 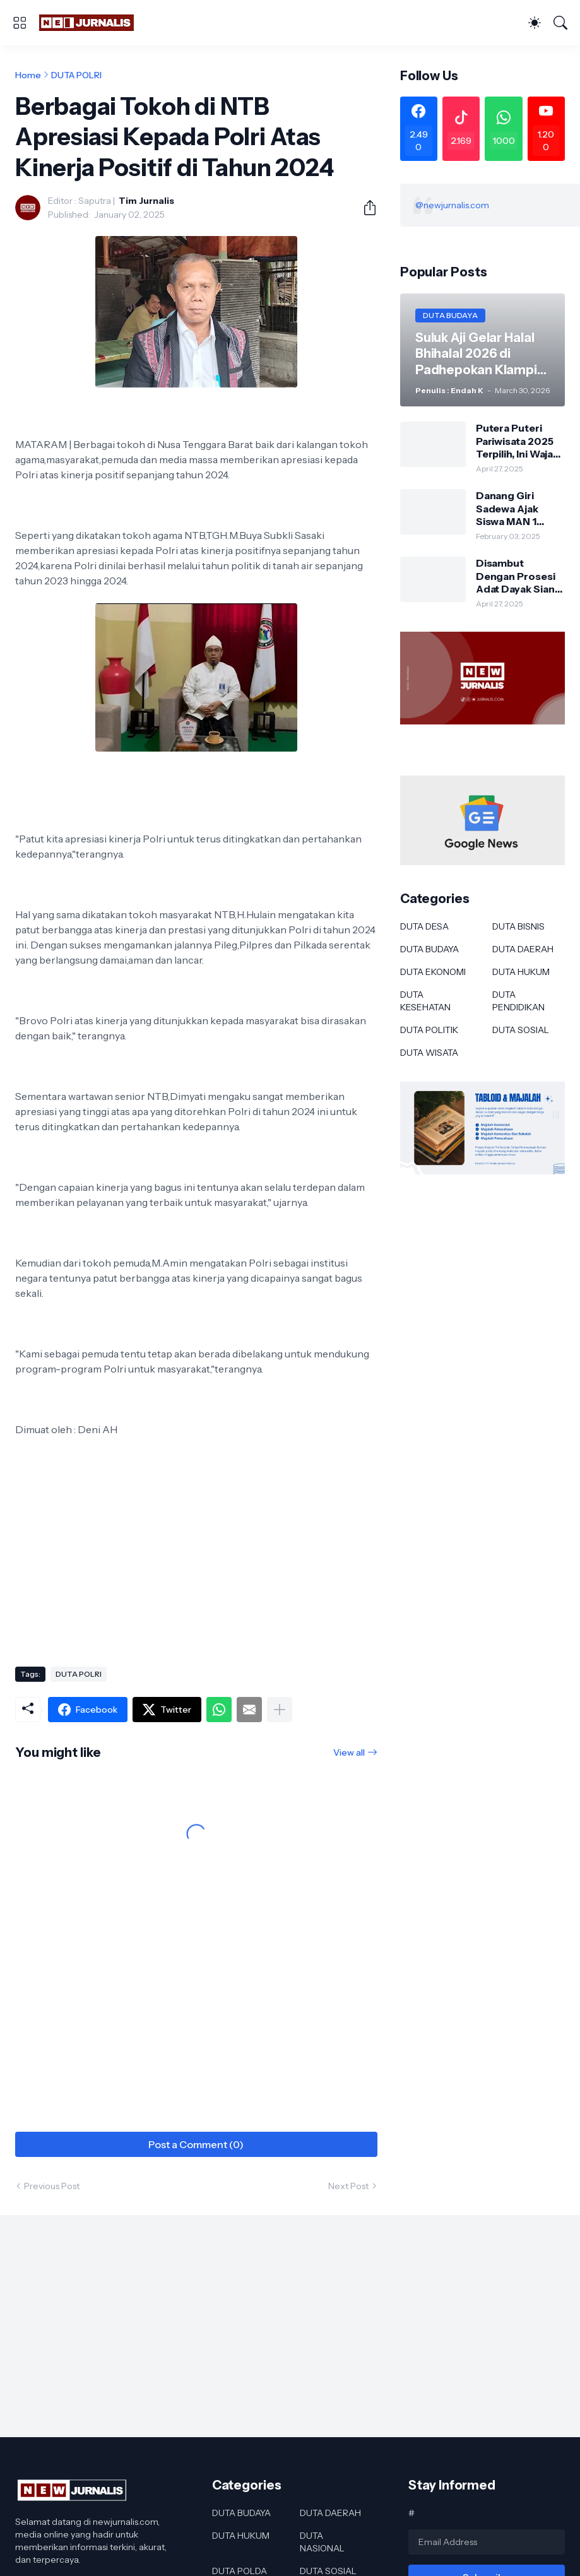 What do you see at coordinates (425, 1001) in the screenshot?
I see `DUTA KESEHATAN` at bounding box center [425, 1001].